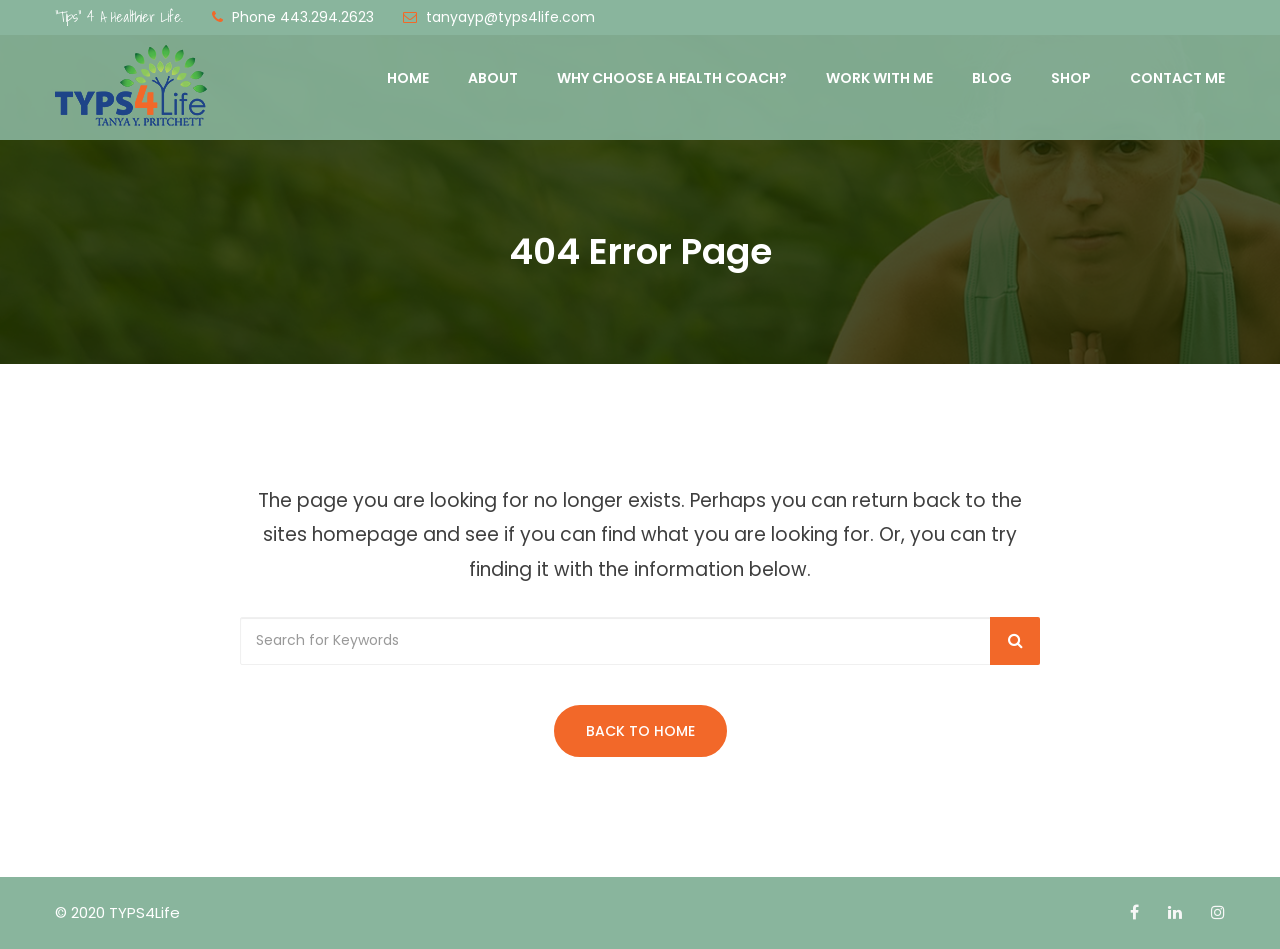 The width and height of the screenshot is (1280, 949). Describe the element at coordinates (992, 78) in the screenshot. I see `Blog` at that location.